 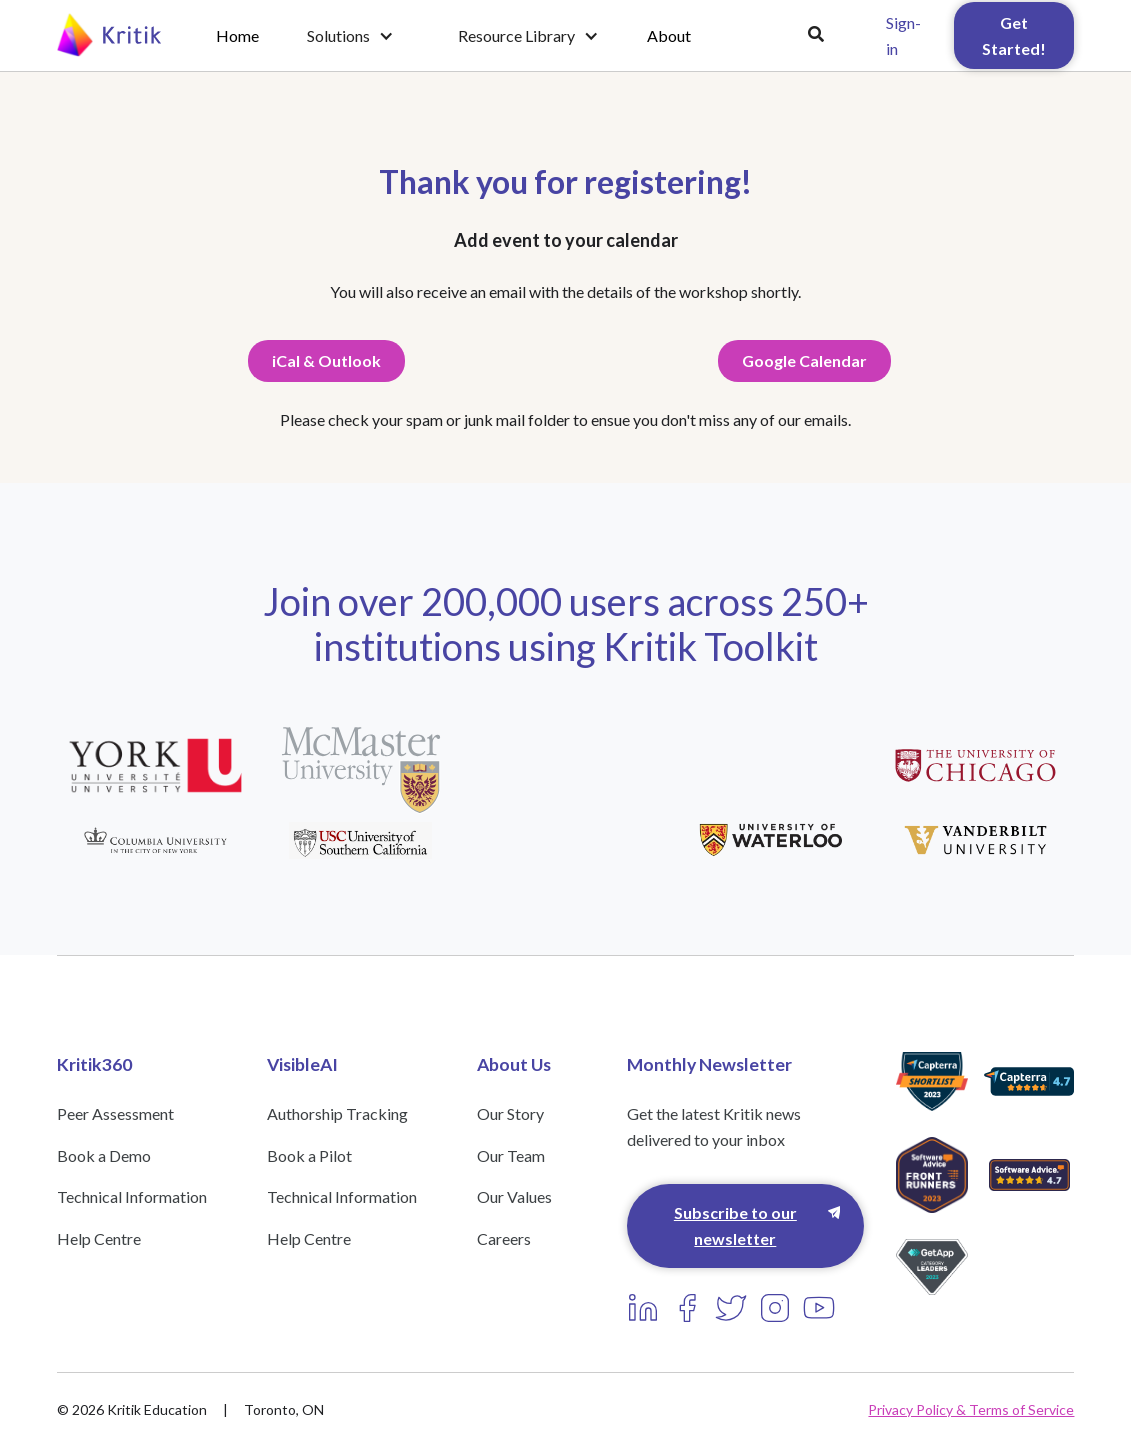 What do you see at coordinates (1014, 35) in the screenshot?
I see `Get Started!` at bounding box center [1014, 35].